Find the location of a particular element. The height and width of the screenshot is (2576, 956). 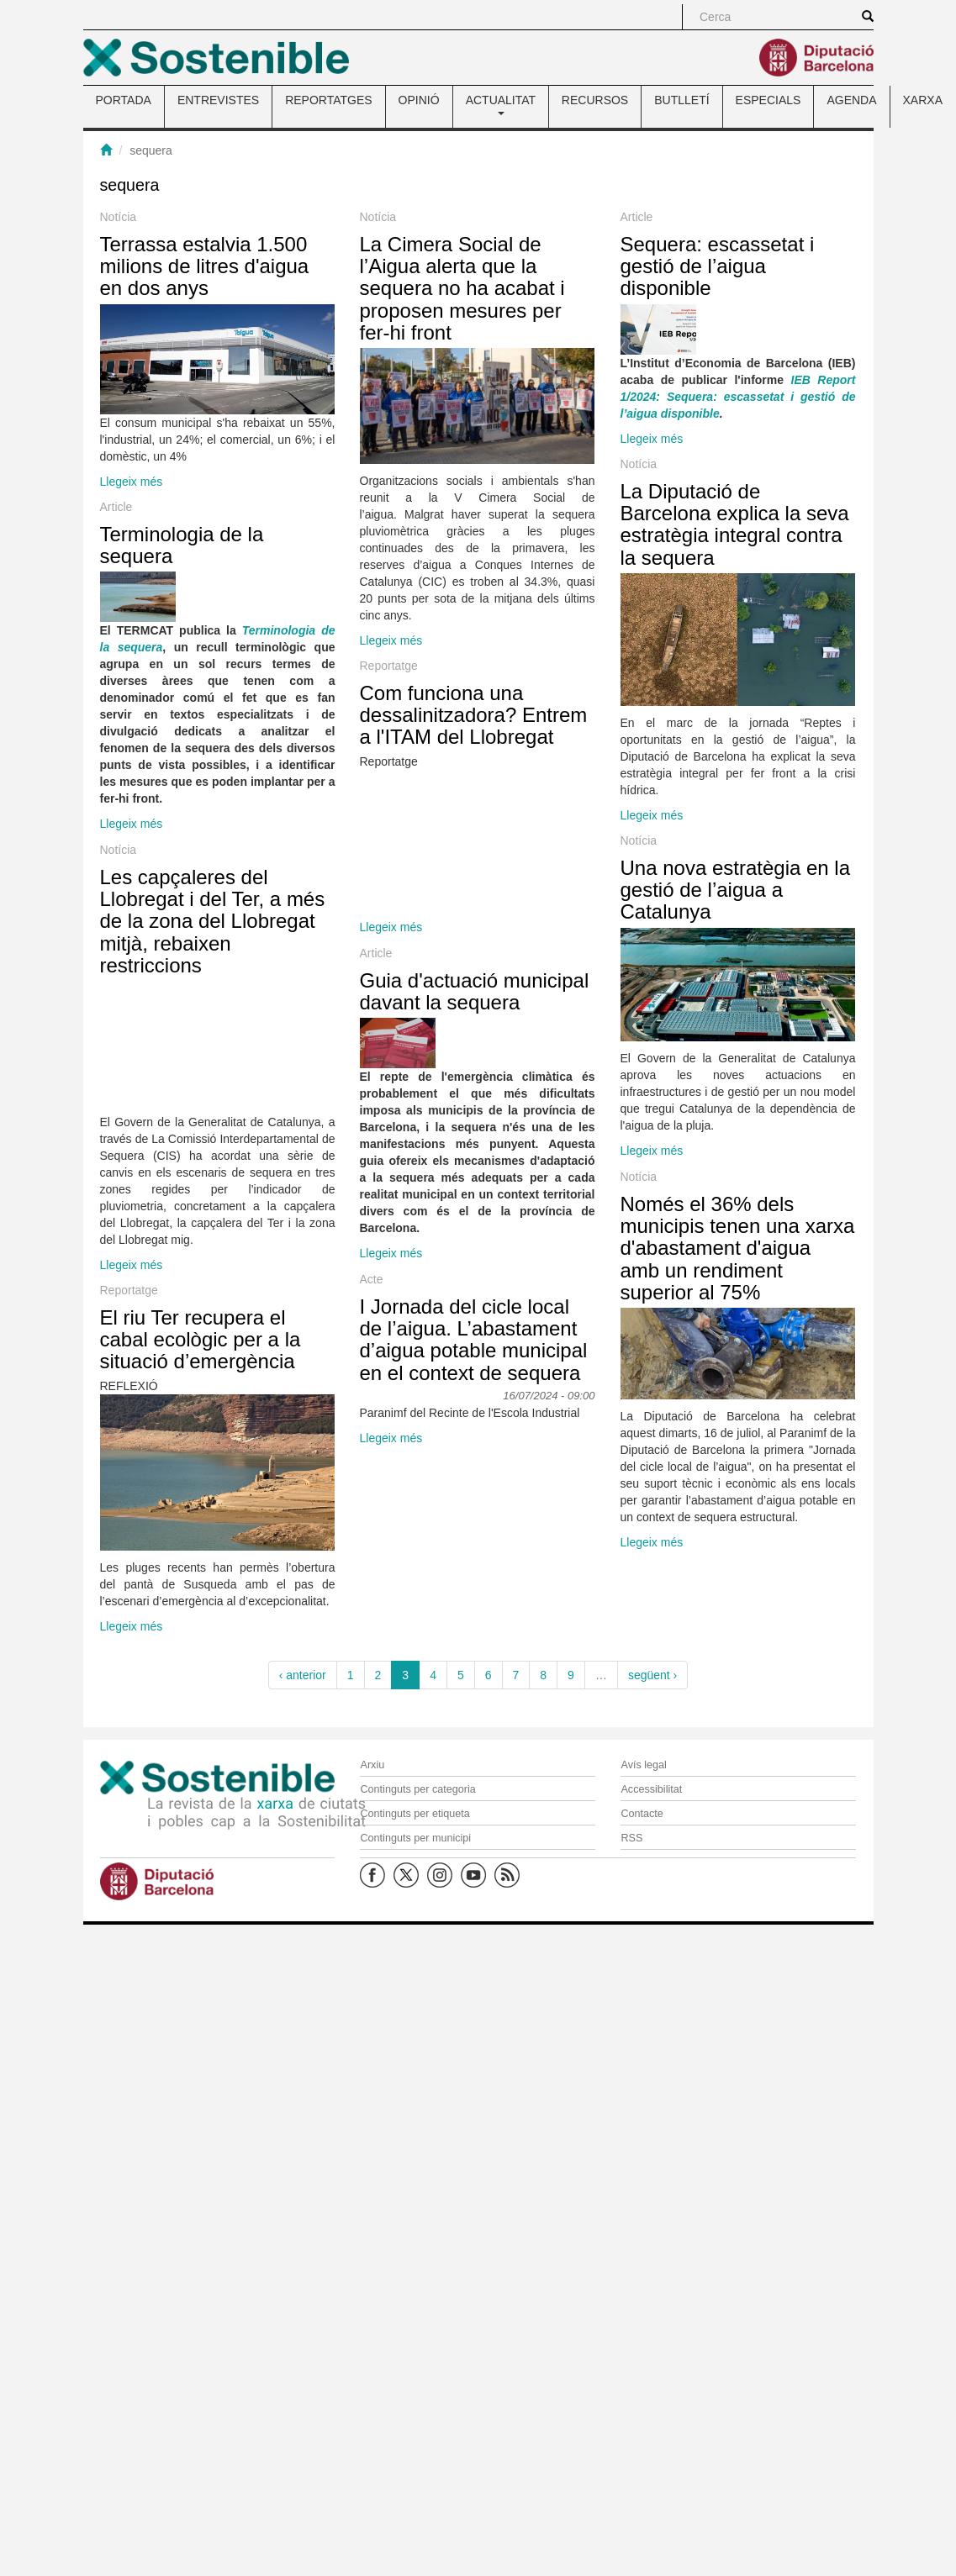

Arxiu is located at coordinates (372, 1765).